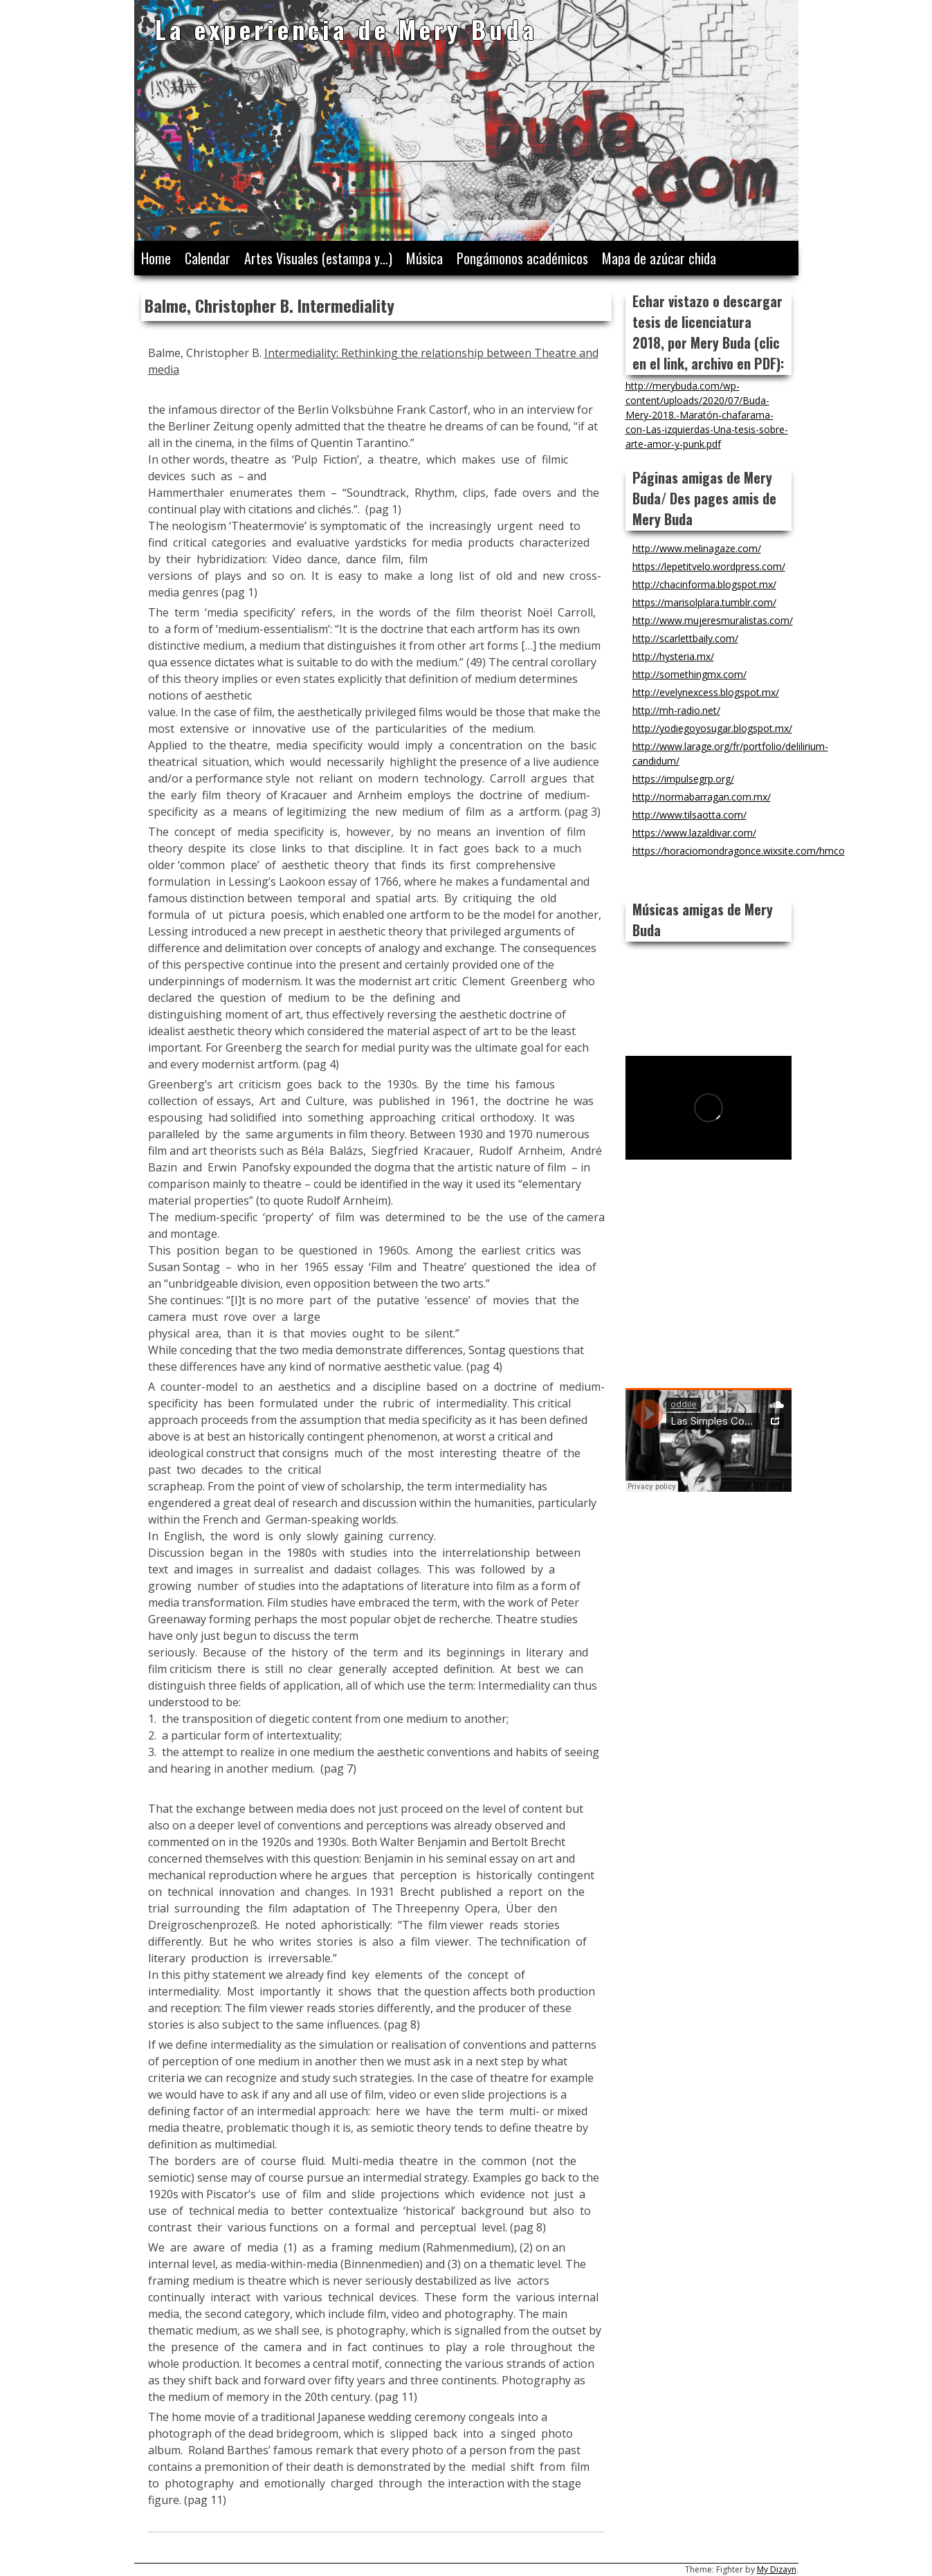 The width and height of the screenshot is (932, 2576). What do you see at coordinates (701, 796) in the screenshot?
I see `http://normabarragan.com.mx/` at bounding box center [701, 796].